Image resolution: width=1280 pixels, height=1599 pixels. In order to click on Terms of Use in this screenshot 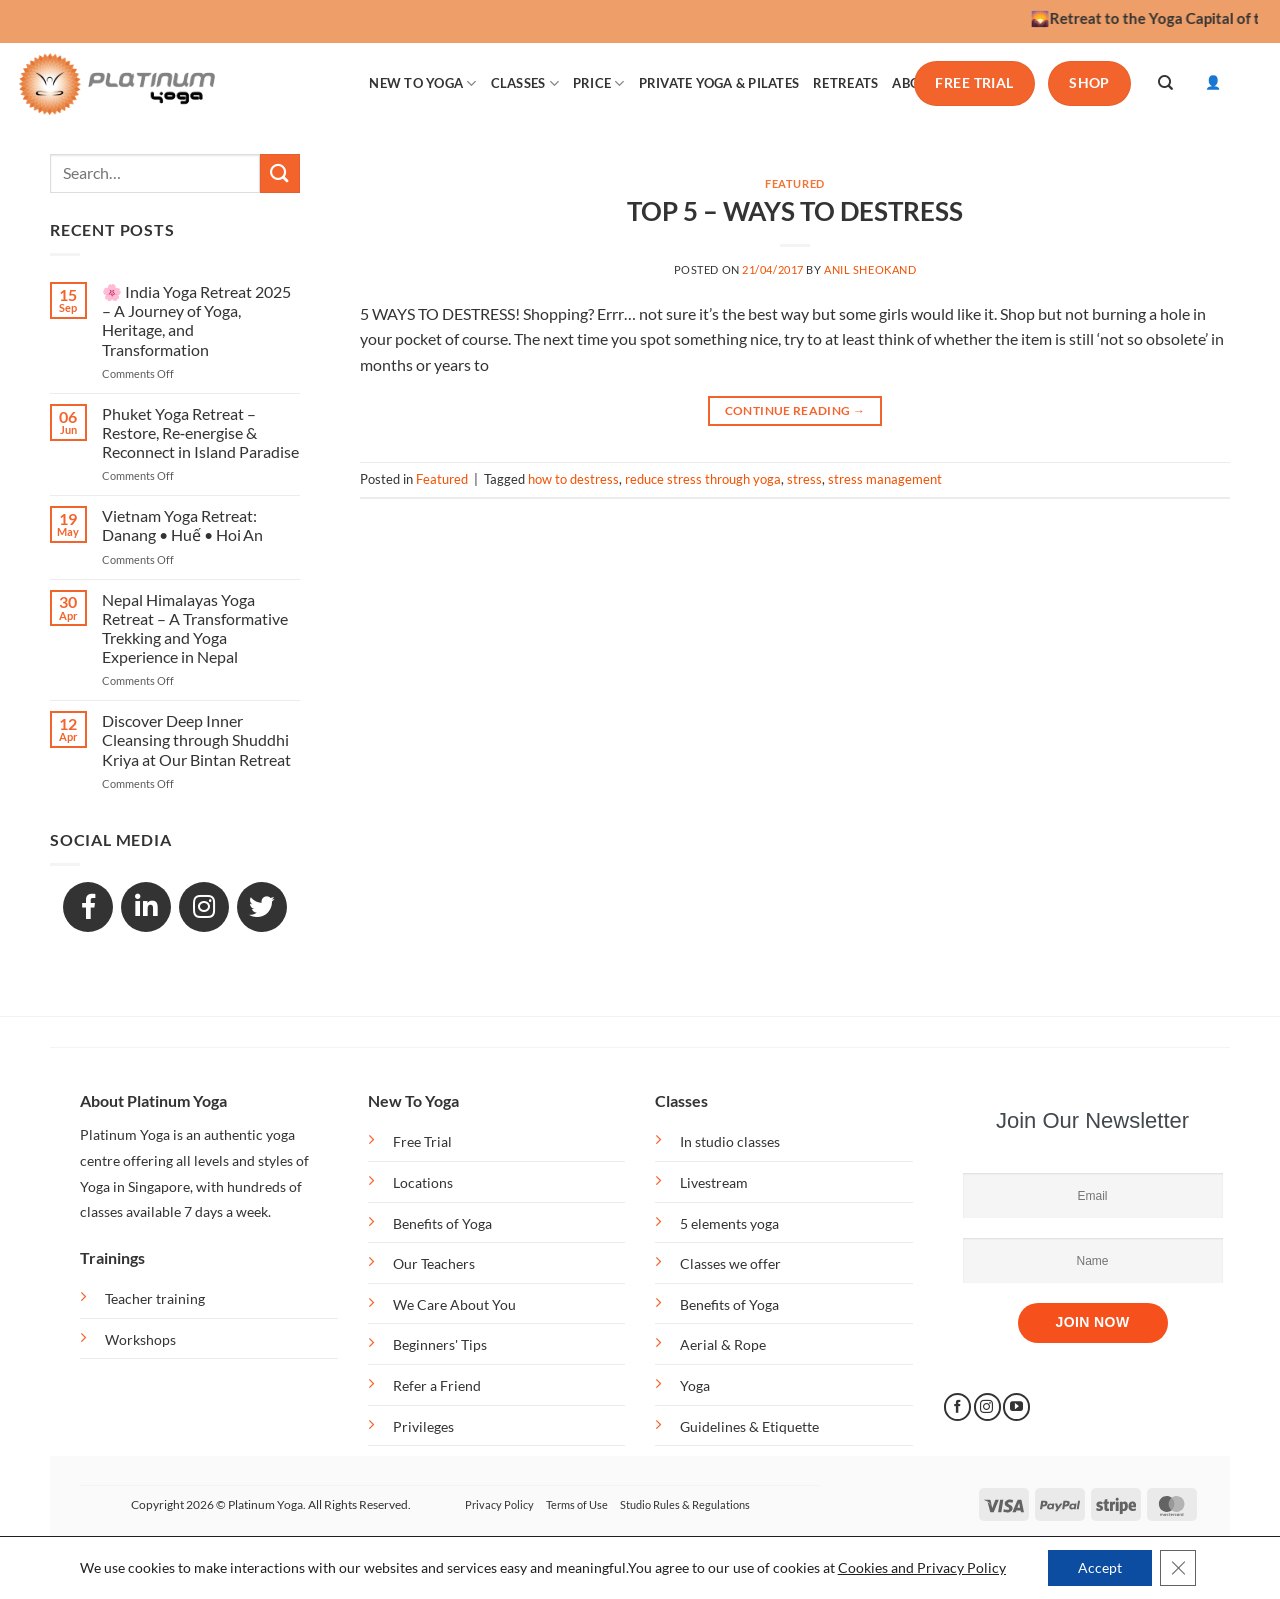, I will do `click(577, 1504)`.